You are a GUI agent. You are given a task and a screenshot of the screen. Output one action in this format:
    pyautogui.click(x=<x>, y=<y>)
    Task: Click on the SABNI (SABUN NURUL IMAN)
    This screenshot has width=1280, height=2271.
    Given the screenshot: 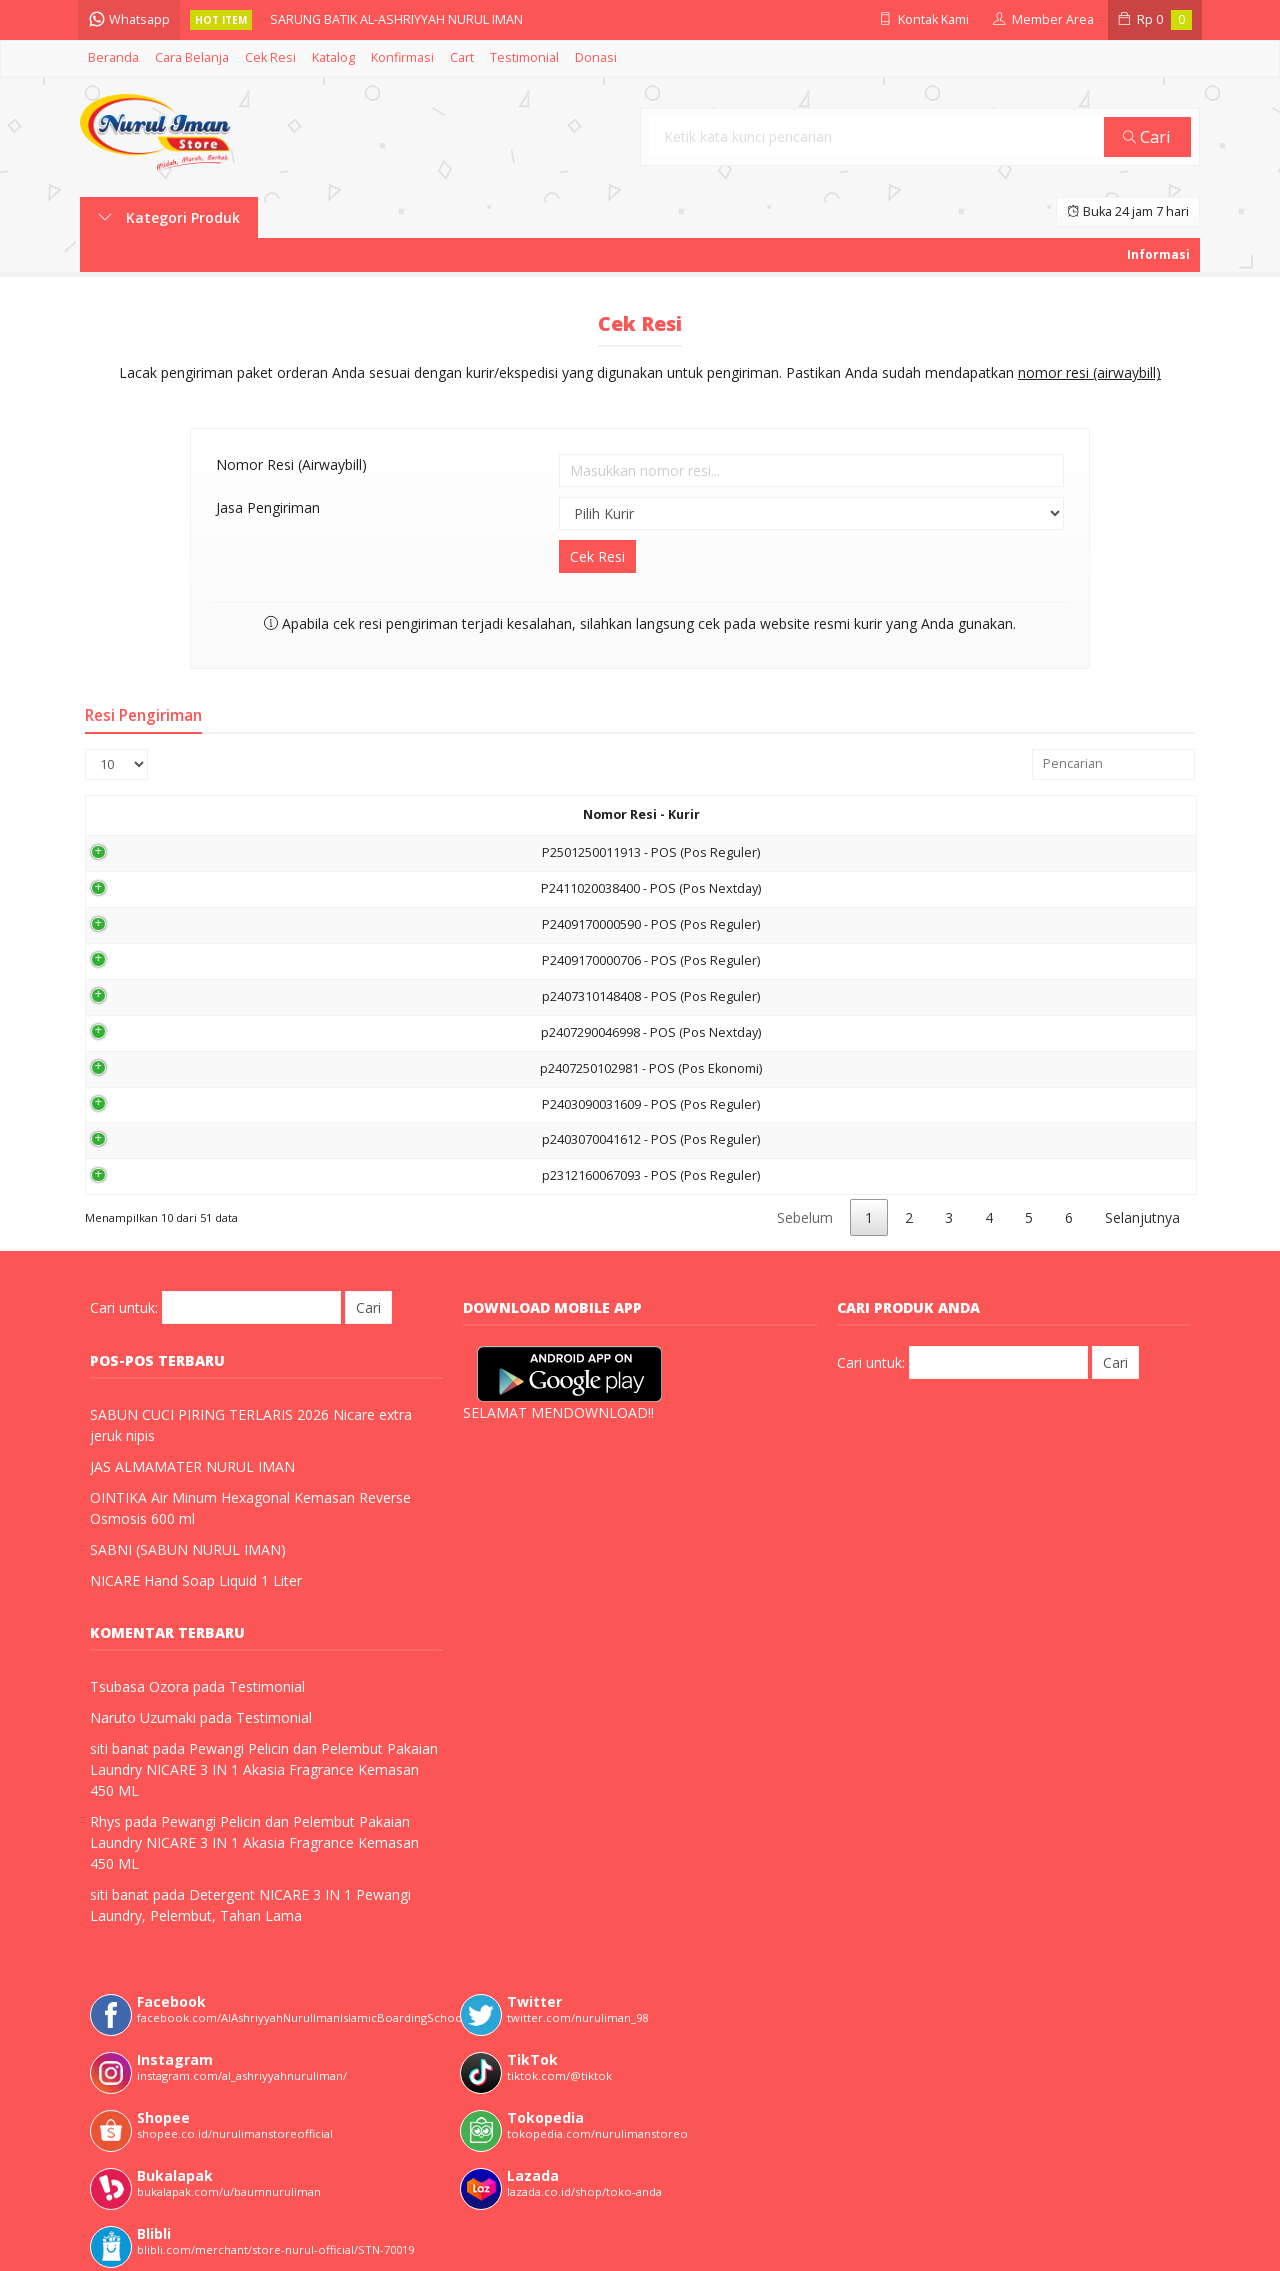 What is the action you would take?
    pyautogui.click(x=188, y=1549)
    